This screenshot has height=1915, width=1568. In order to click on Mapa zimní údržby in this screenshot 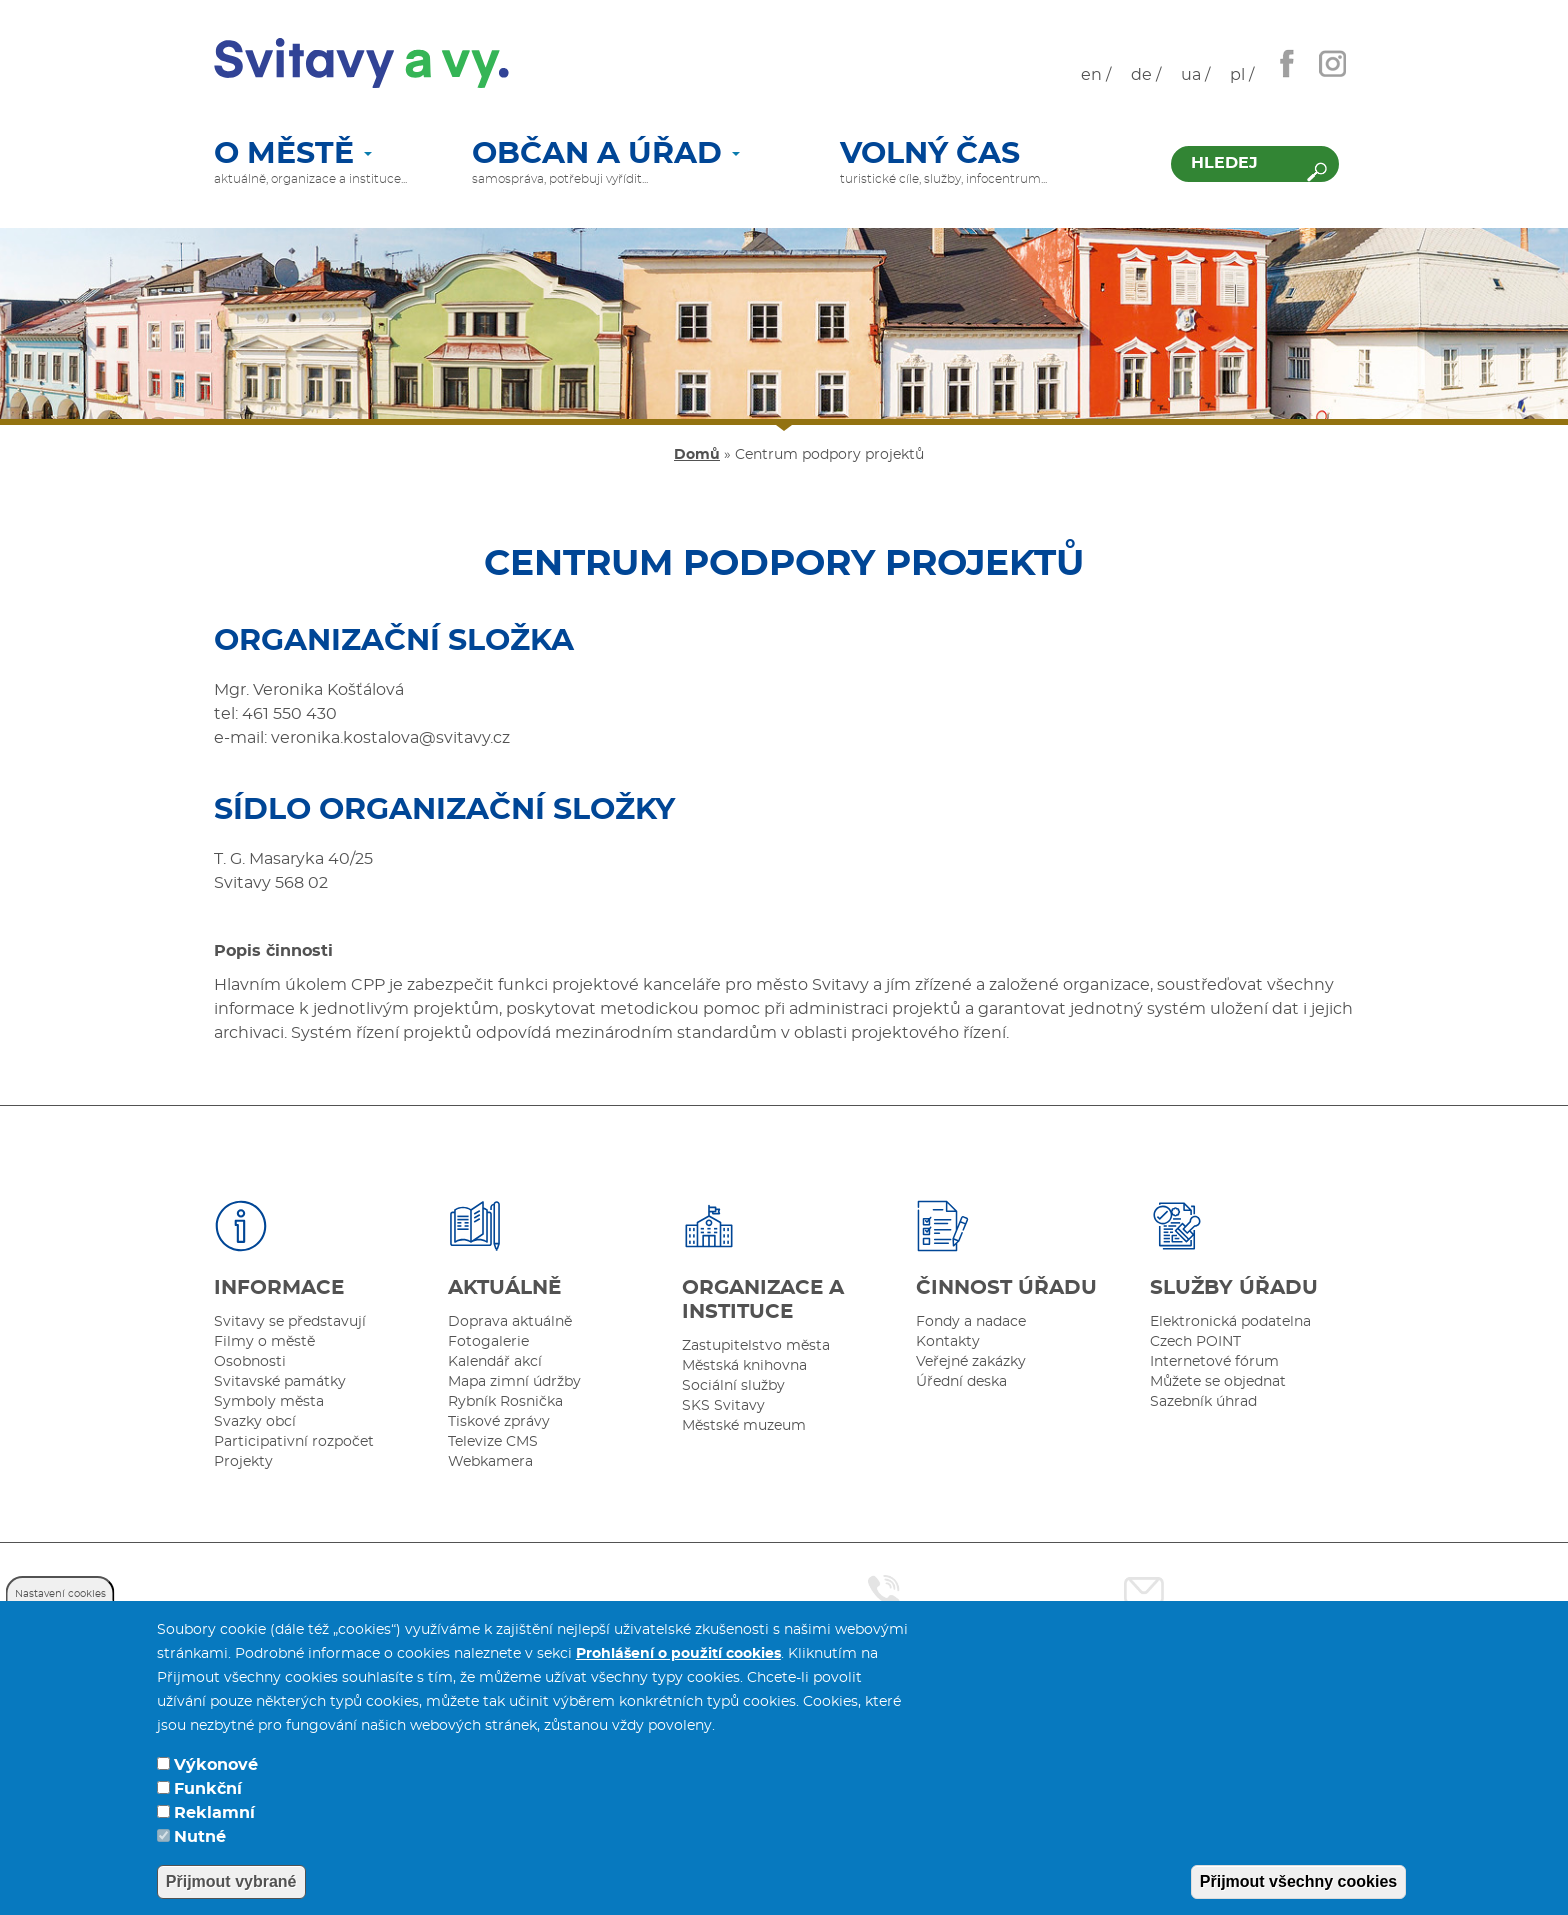, I will do `click(514, 1382)`.